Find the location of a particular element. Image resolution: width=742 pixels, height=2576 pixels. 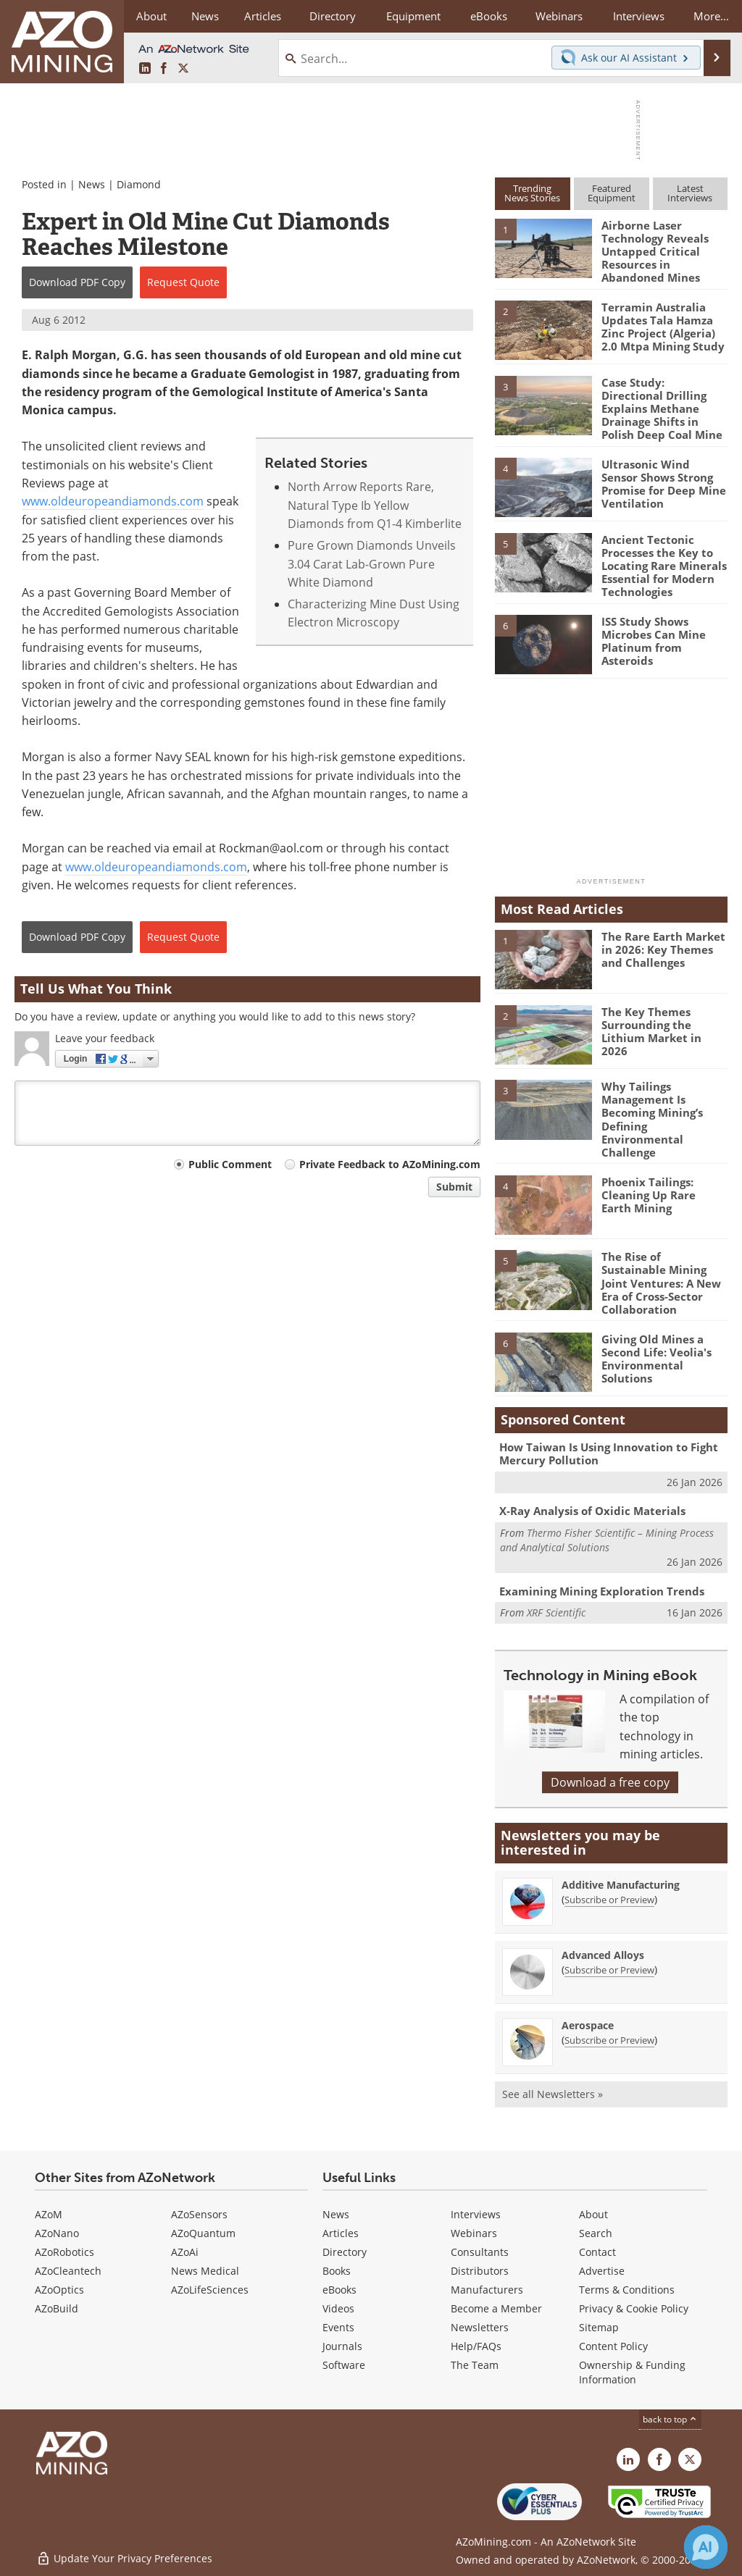

More... is located at coordinates (711, 16).